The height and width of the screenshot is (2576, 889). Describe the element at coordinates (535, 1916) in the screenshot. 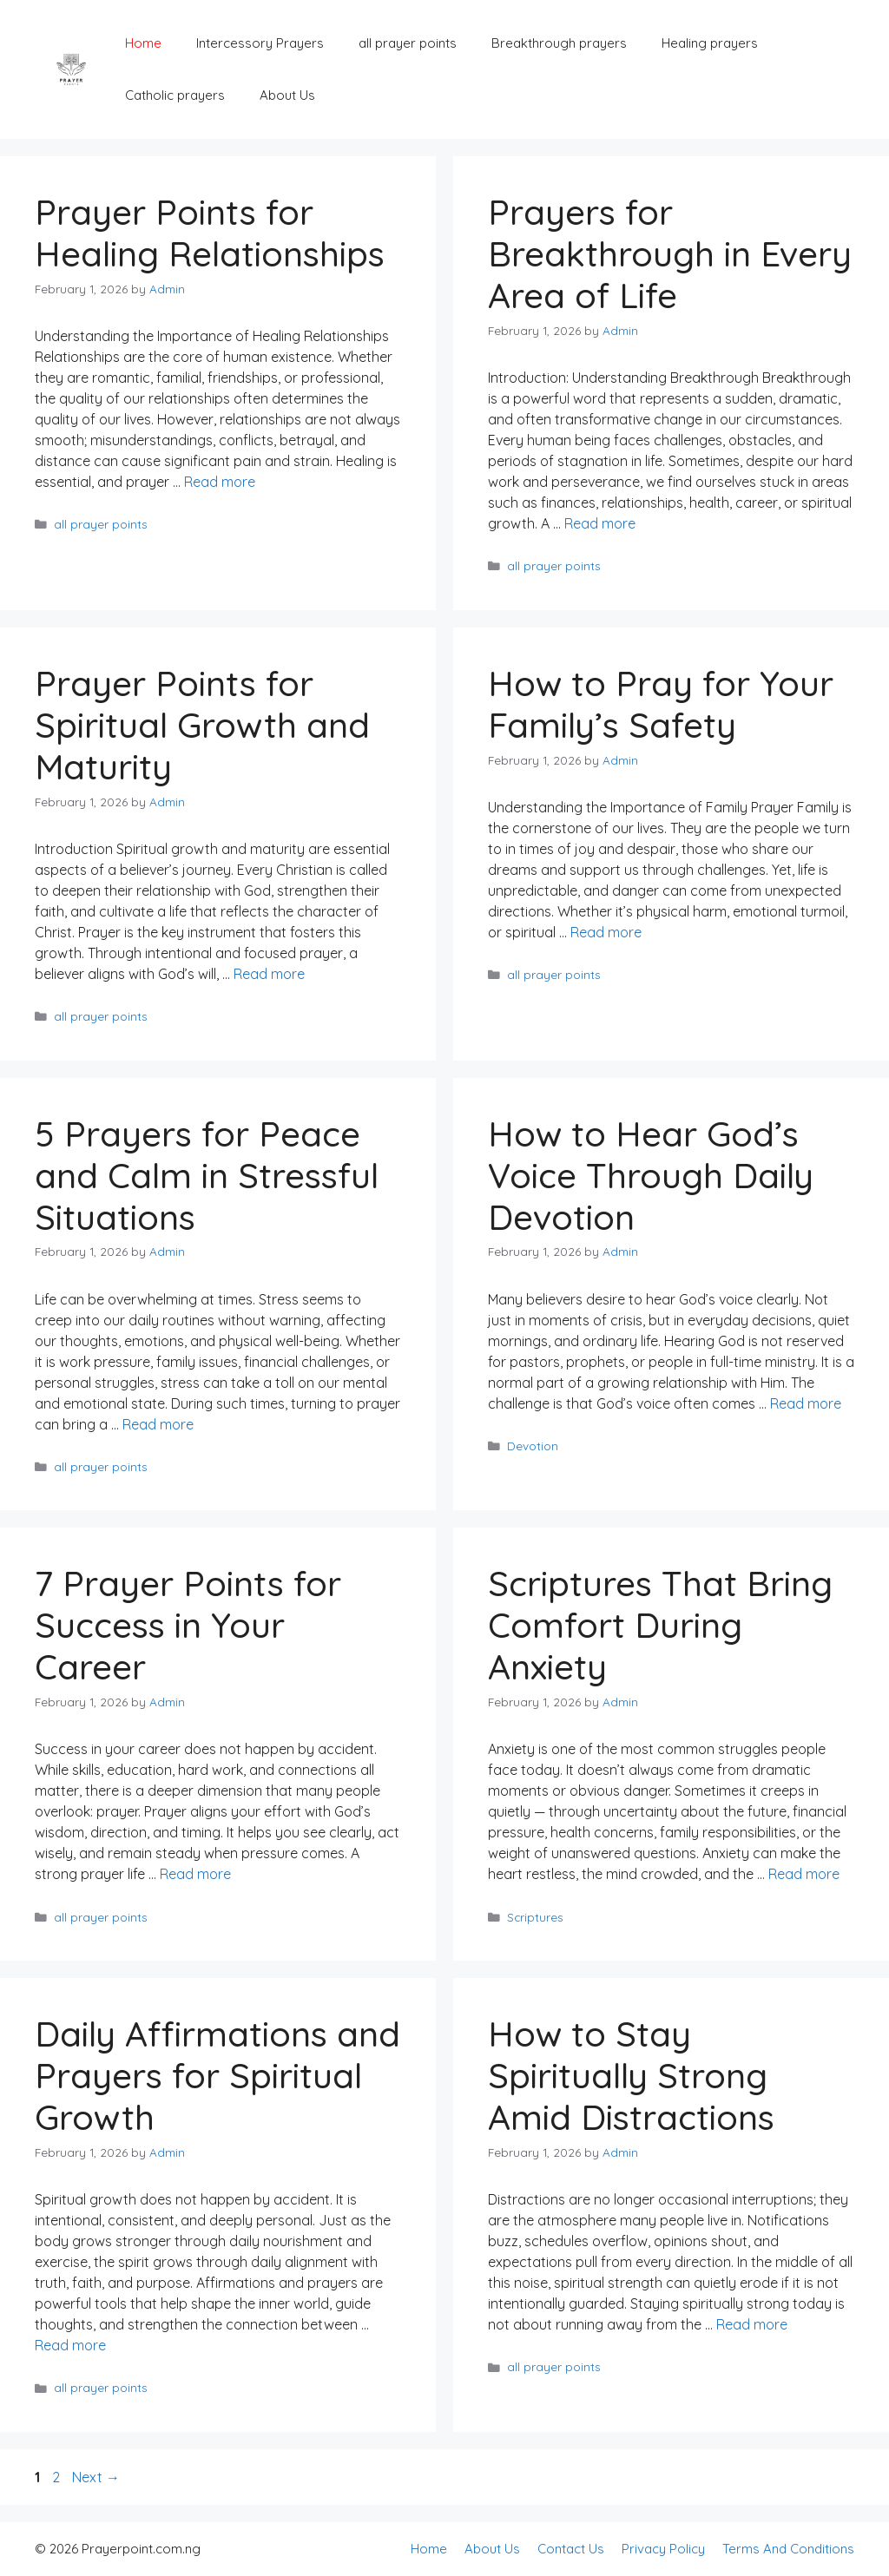

I see `Scriptures` at that location.